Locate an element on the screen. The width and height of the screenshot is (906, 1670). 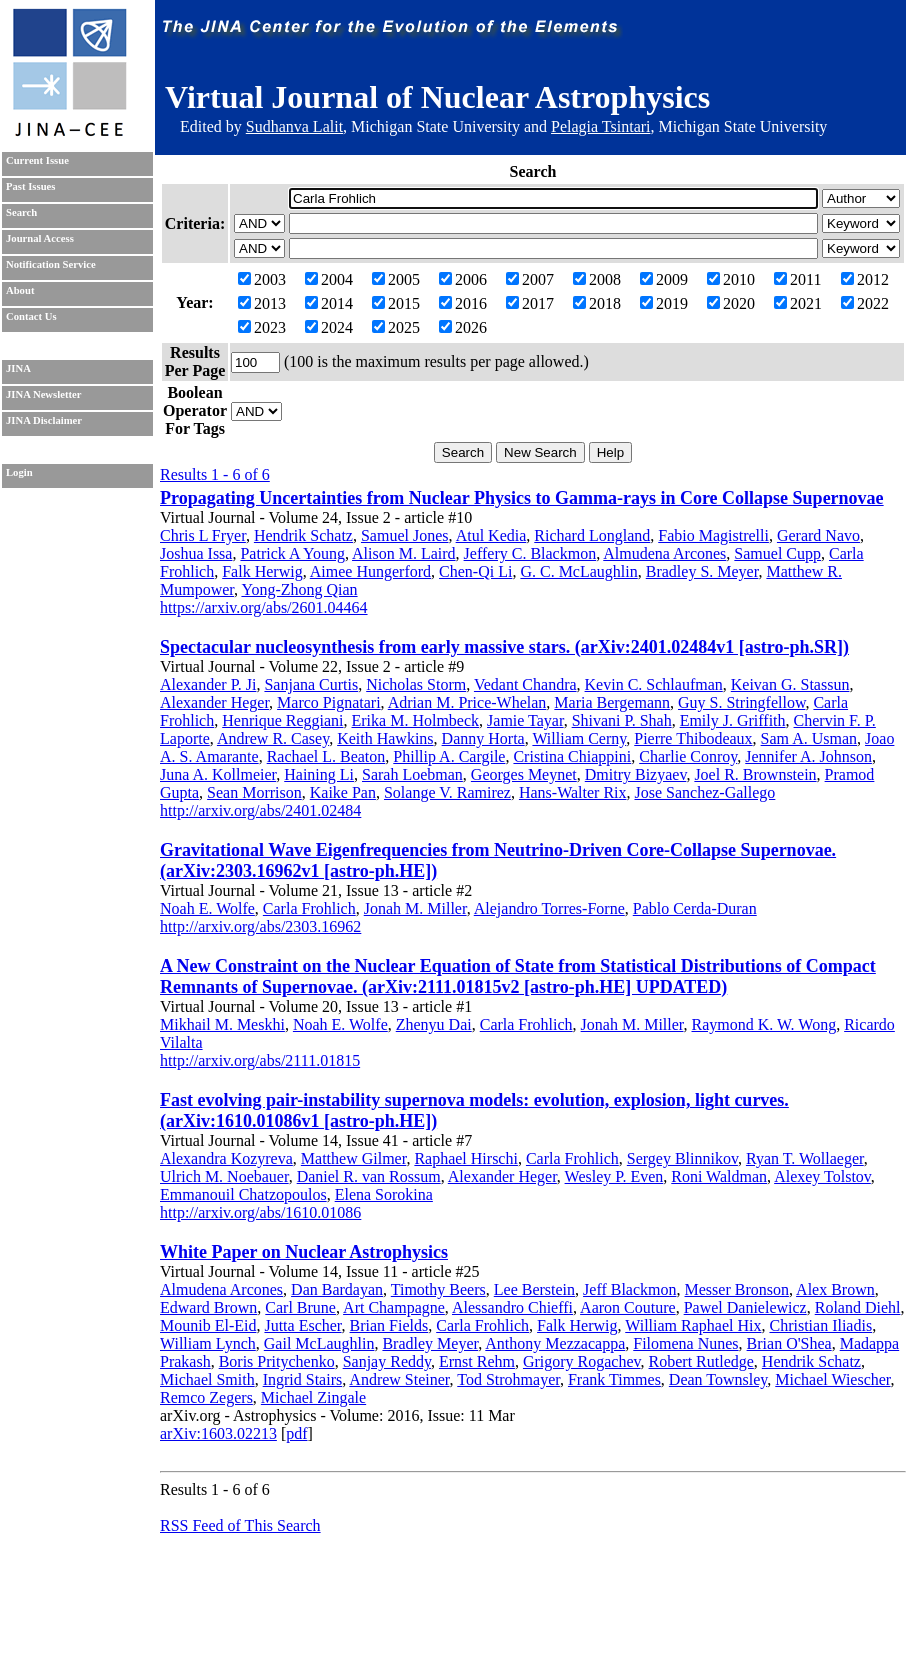
2023 is located at coordinates (262, 327).